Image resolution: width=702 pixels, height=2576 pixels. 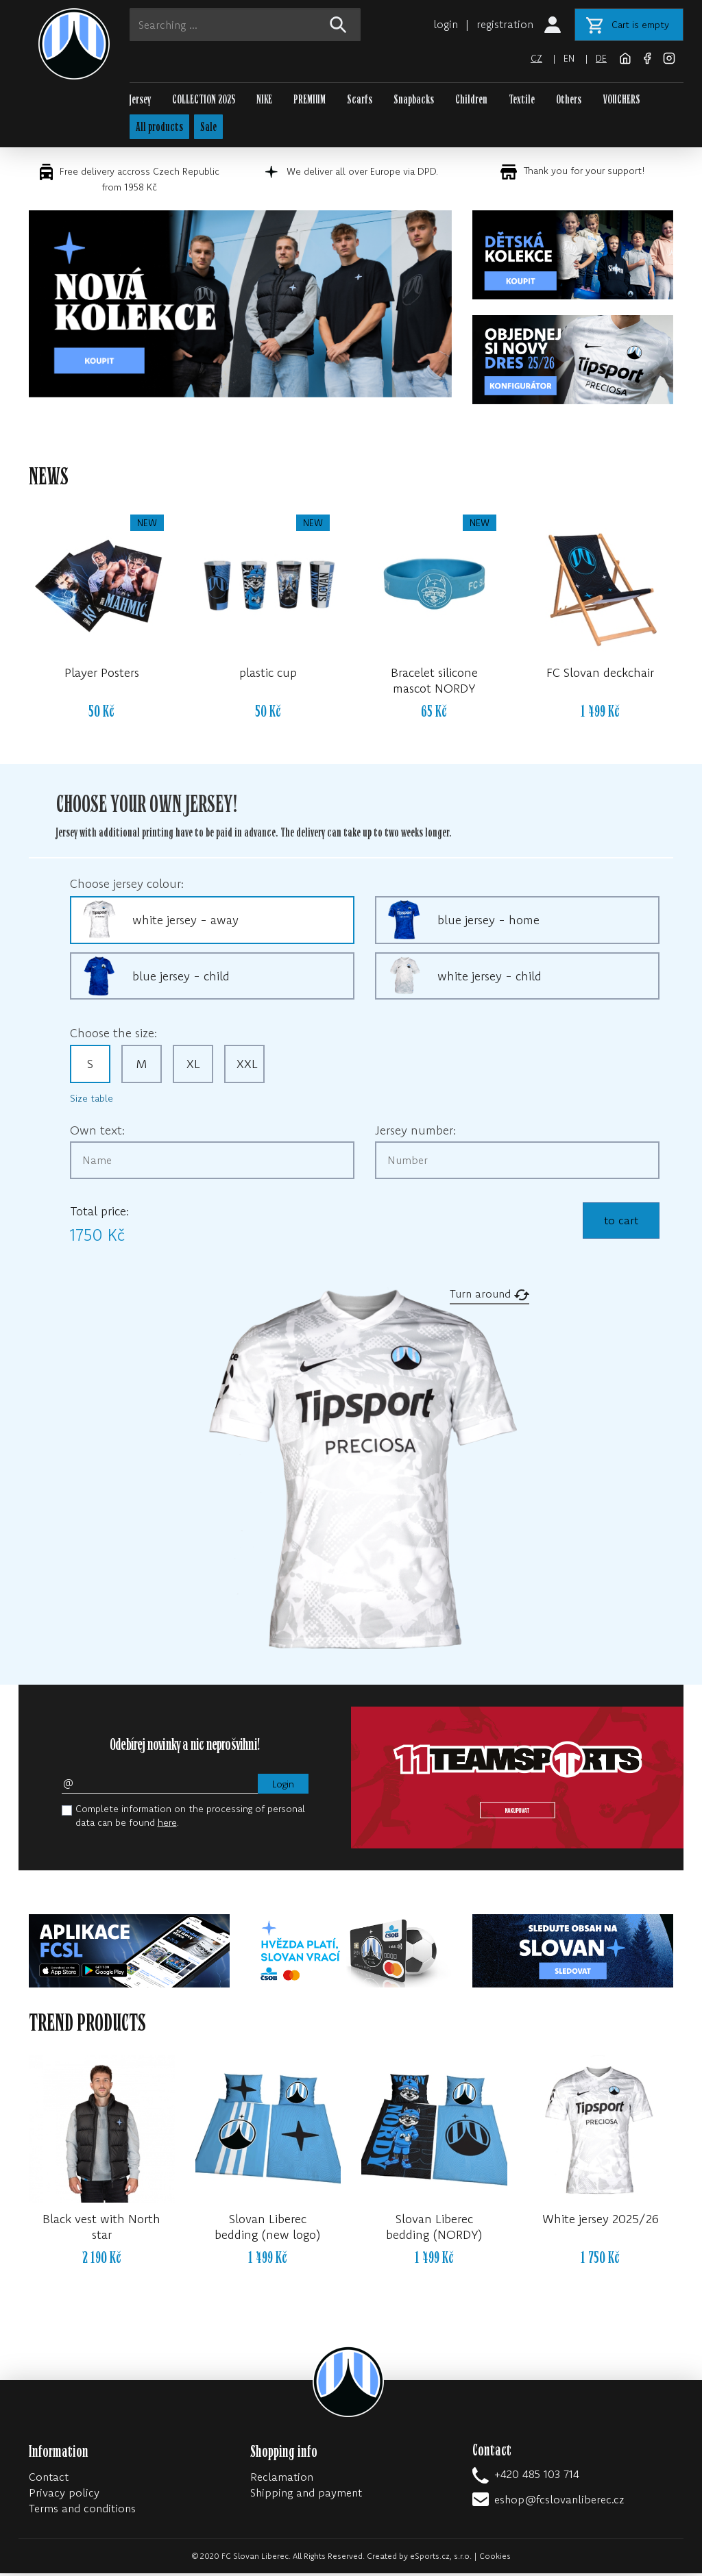 I want to click on login, so click(x=445, y=24).